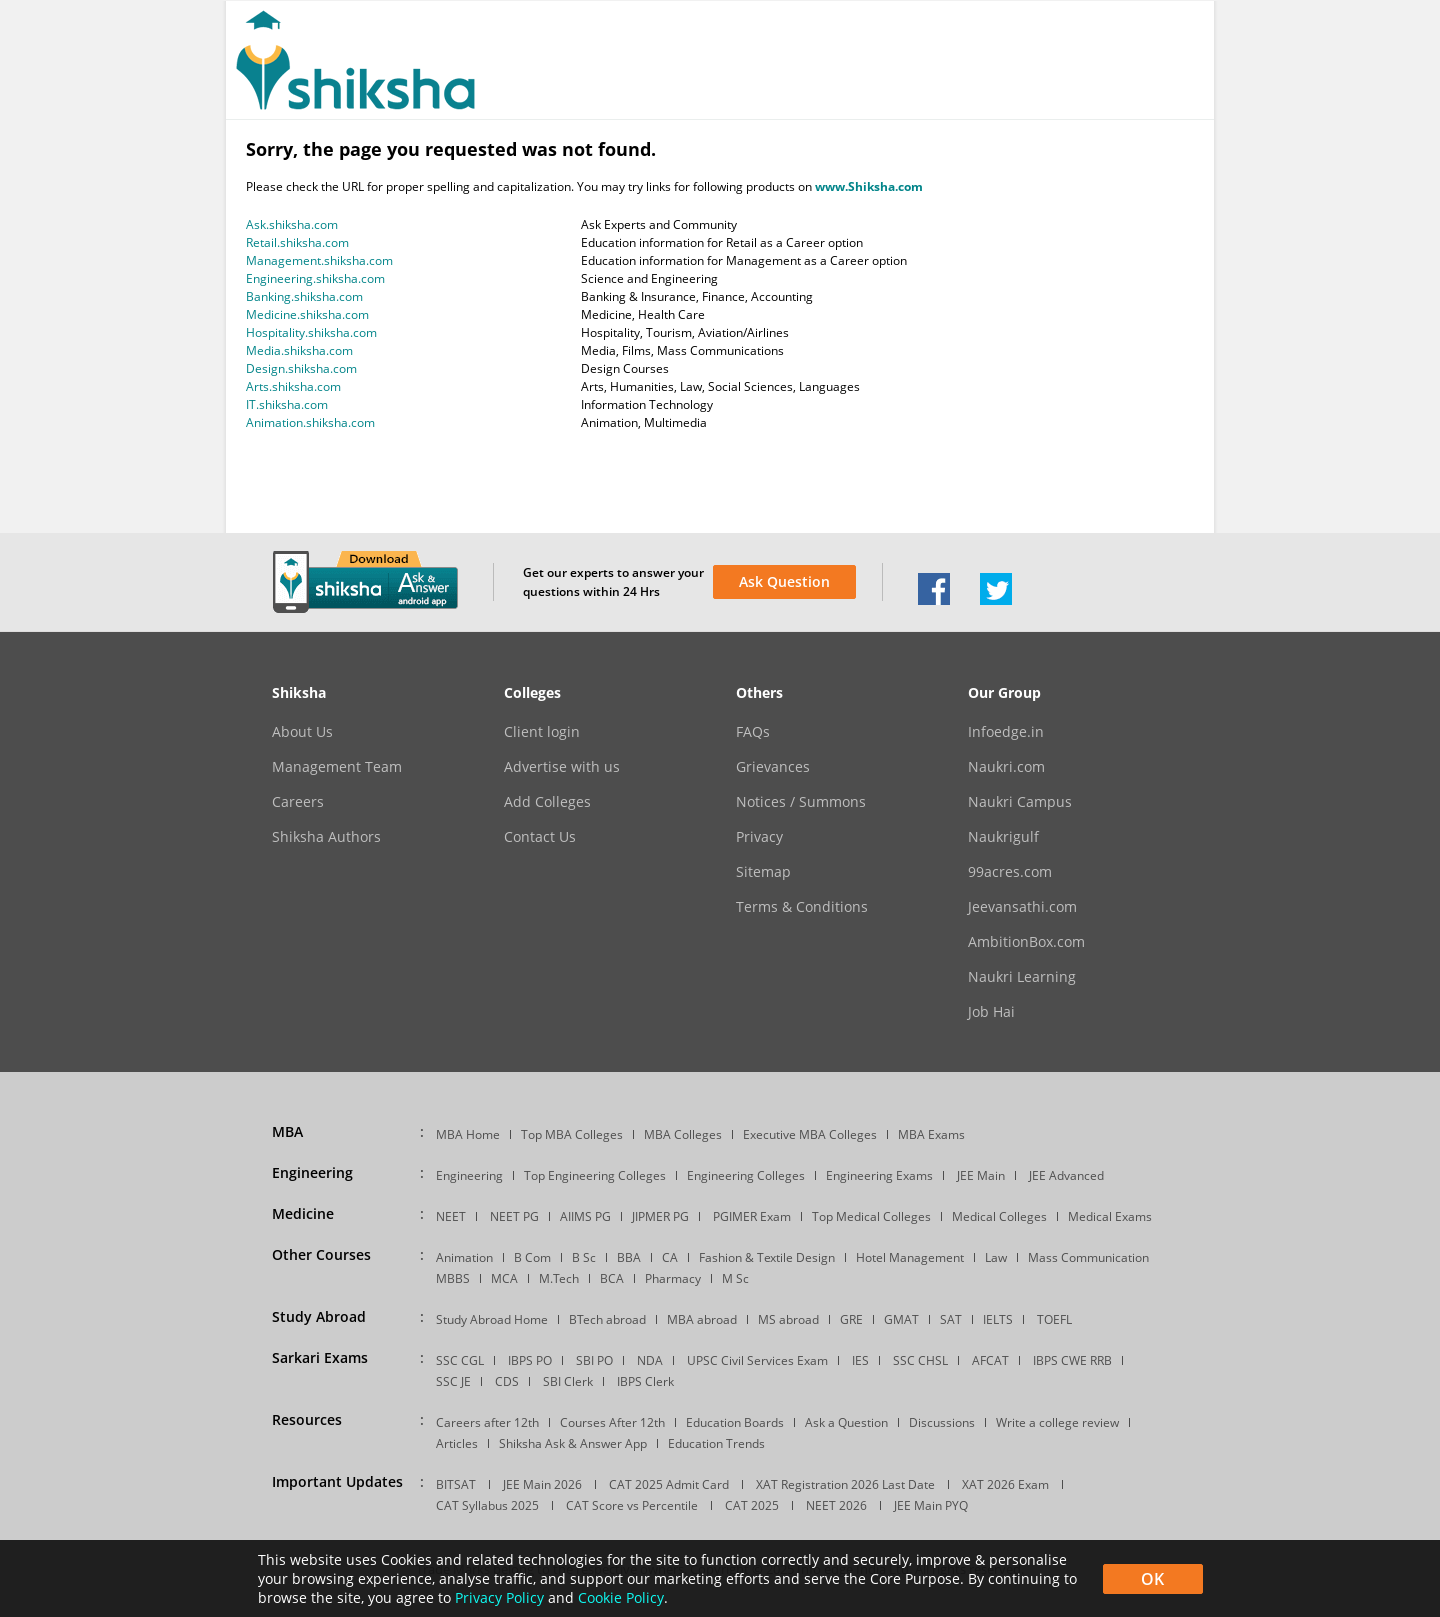  I want to click on Terms & Conditions, so click(802, 907).